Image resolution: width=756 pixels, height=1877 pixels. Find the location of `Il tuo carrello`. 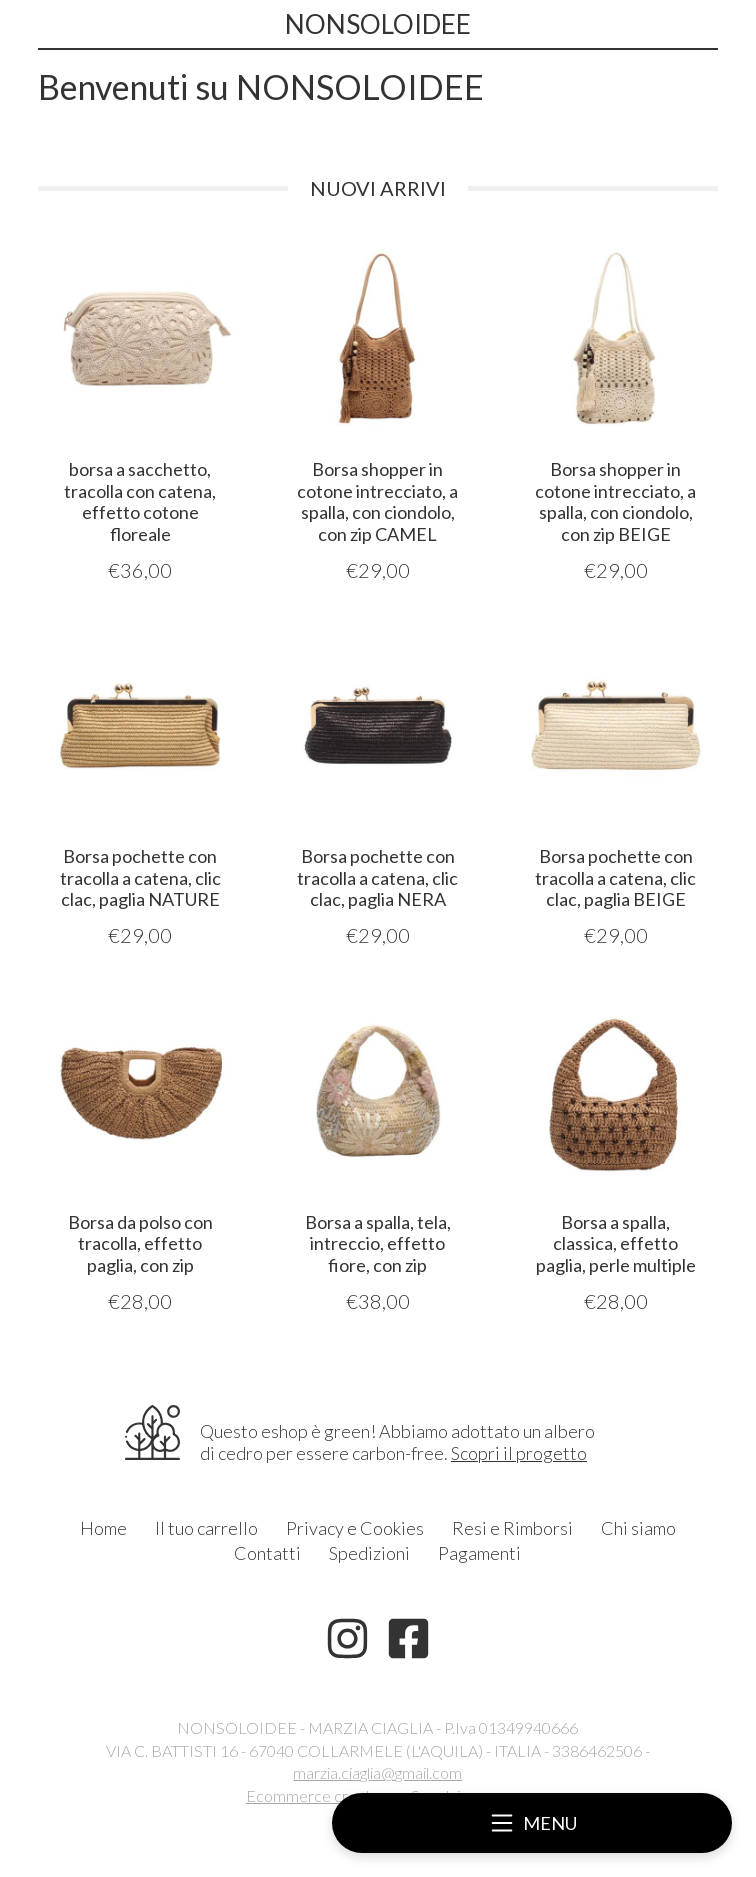

Il tuo carrello is located at coordinates (206, 1528).